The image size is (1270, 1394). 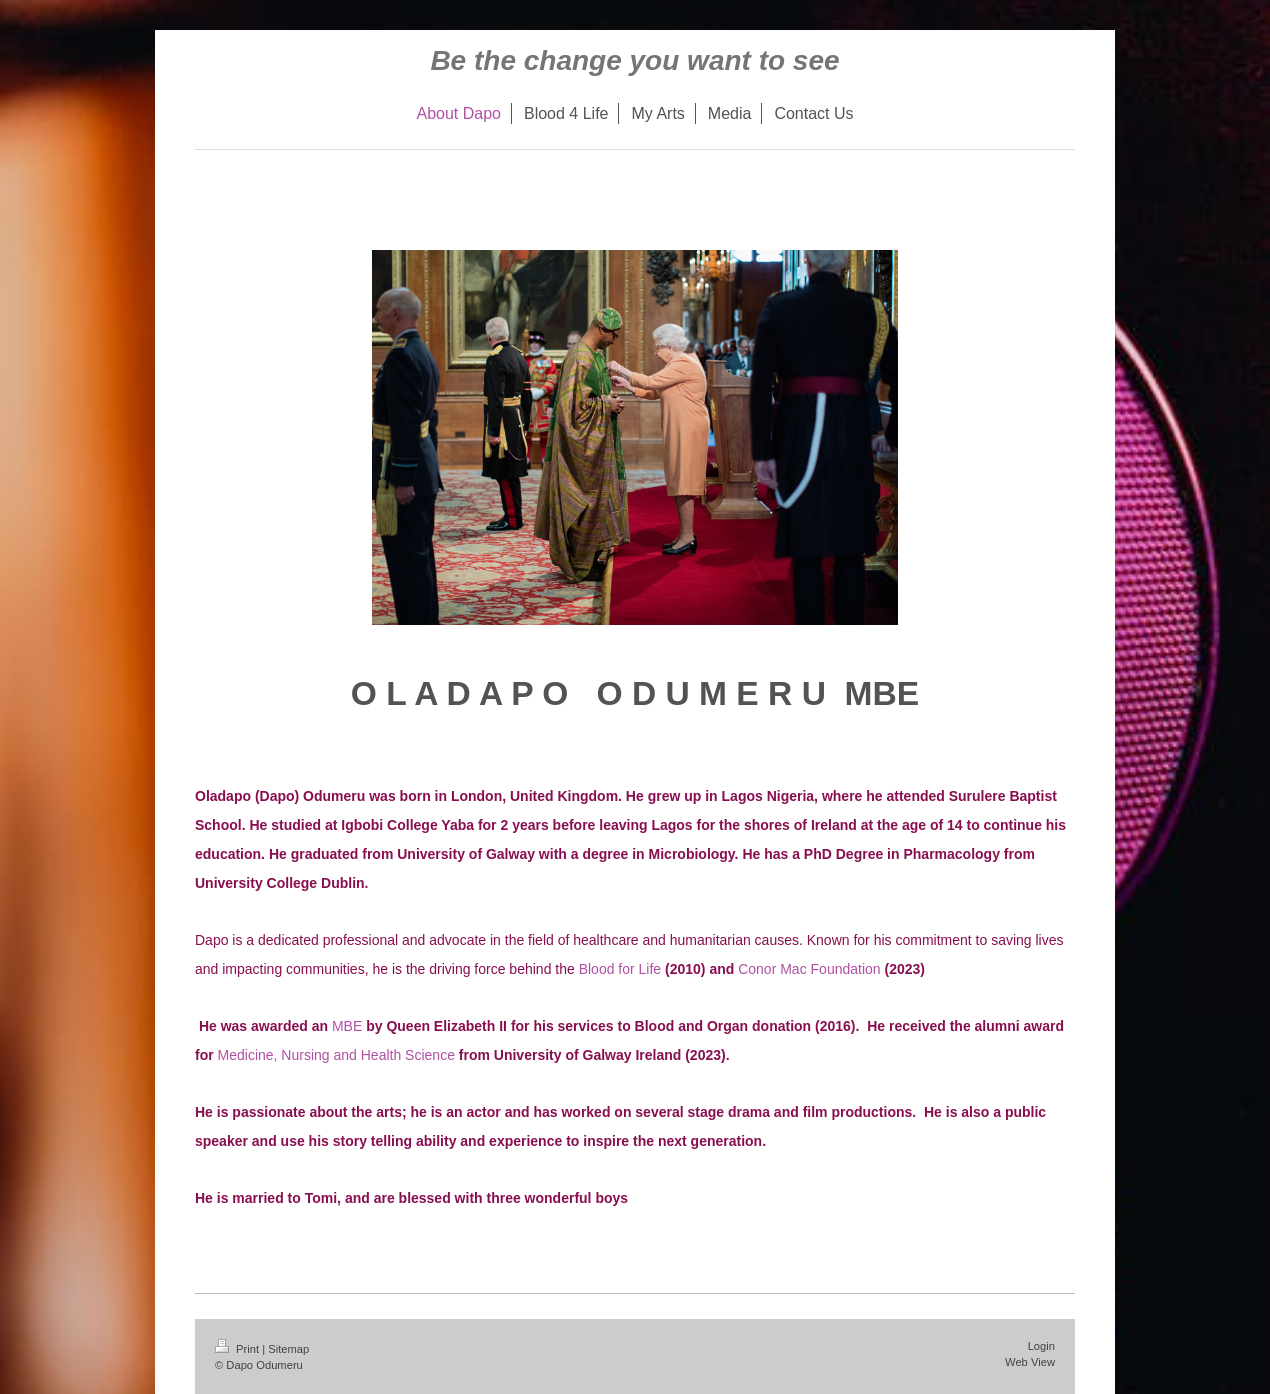 I want to click on Web View, so click(x=1030, y=1362).